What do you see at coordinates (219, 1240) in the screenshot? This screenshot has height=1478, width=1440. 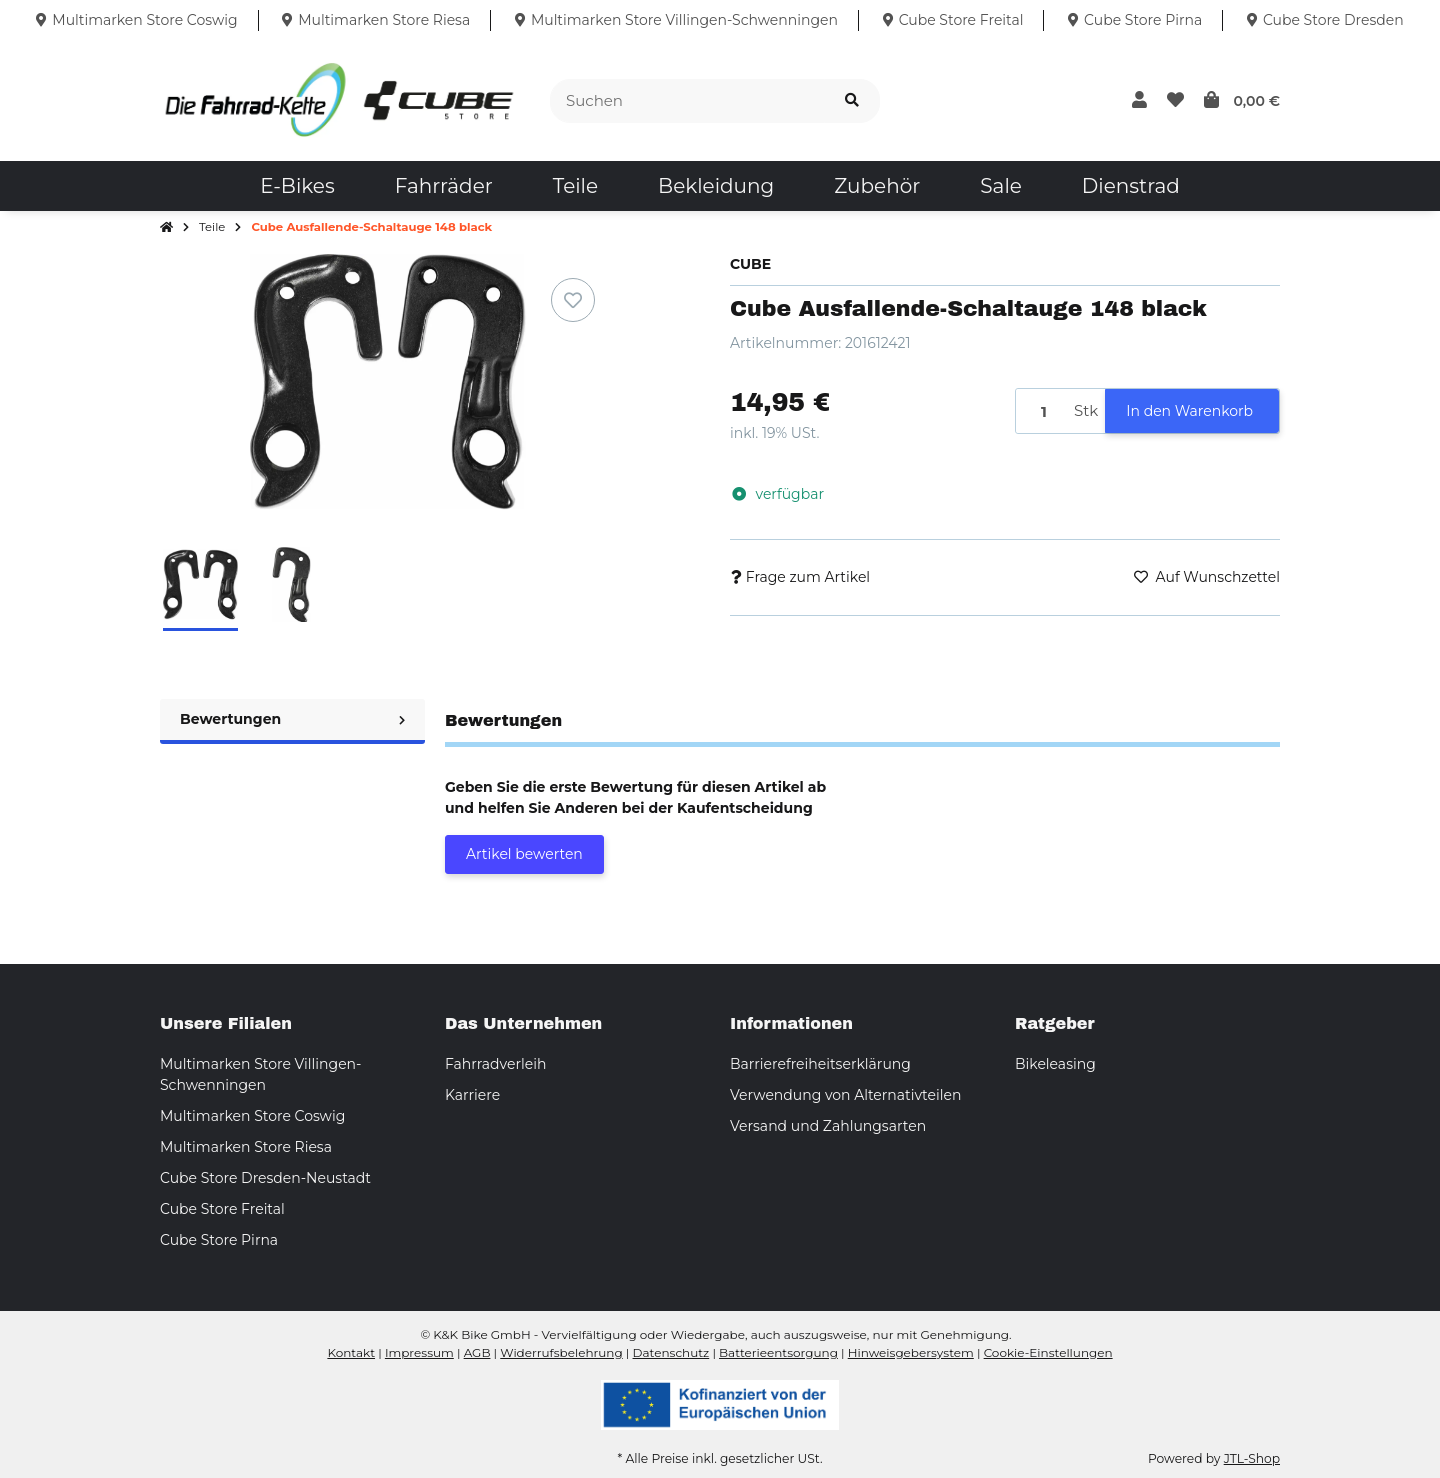 I see `Cube Store Pirna` at bounding box center [219, 1240].